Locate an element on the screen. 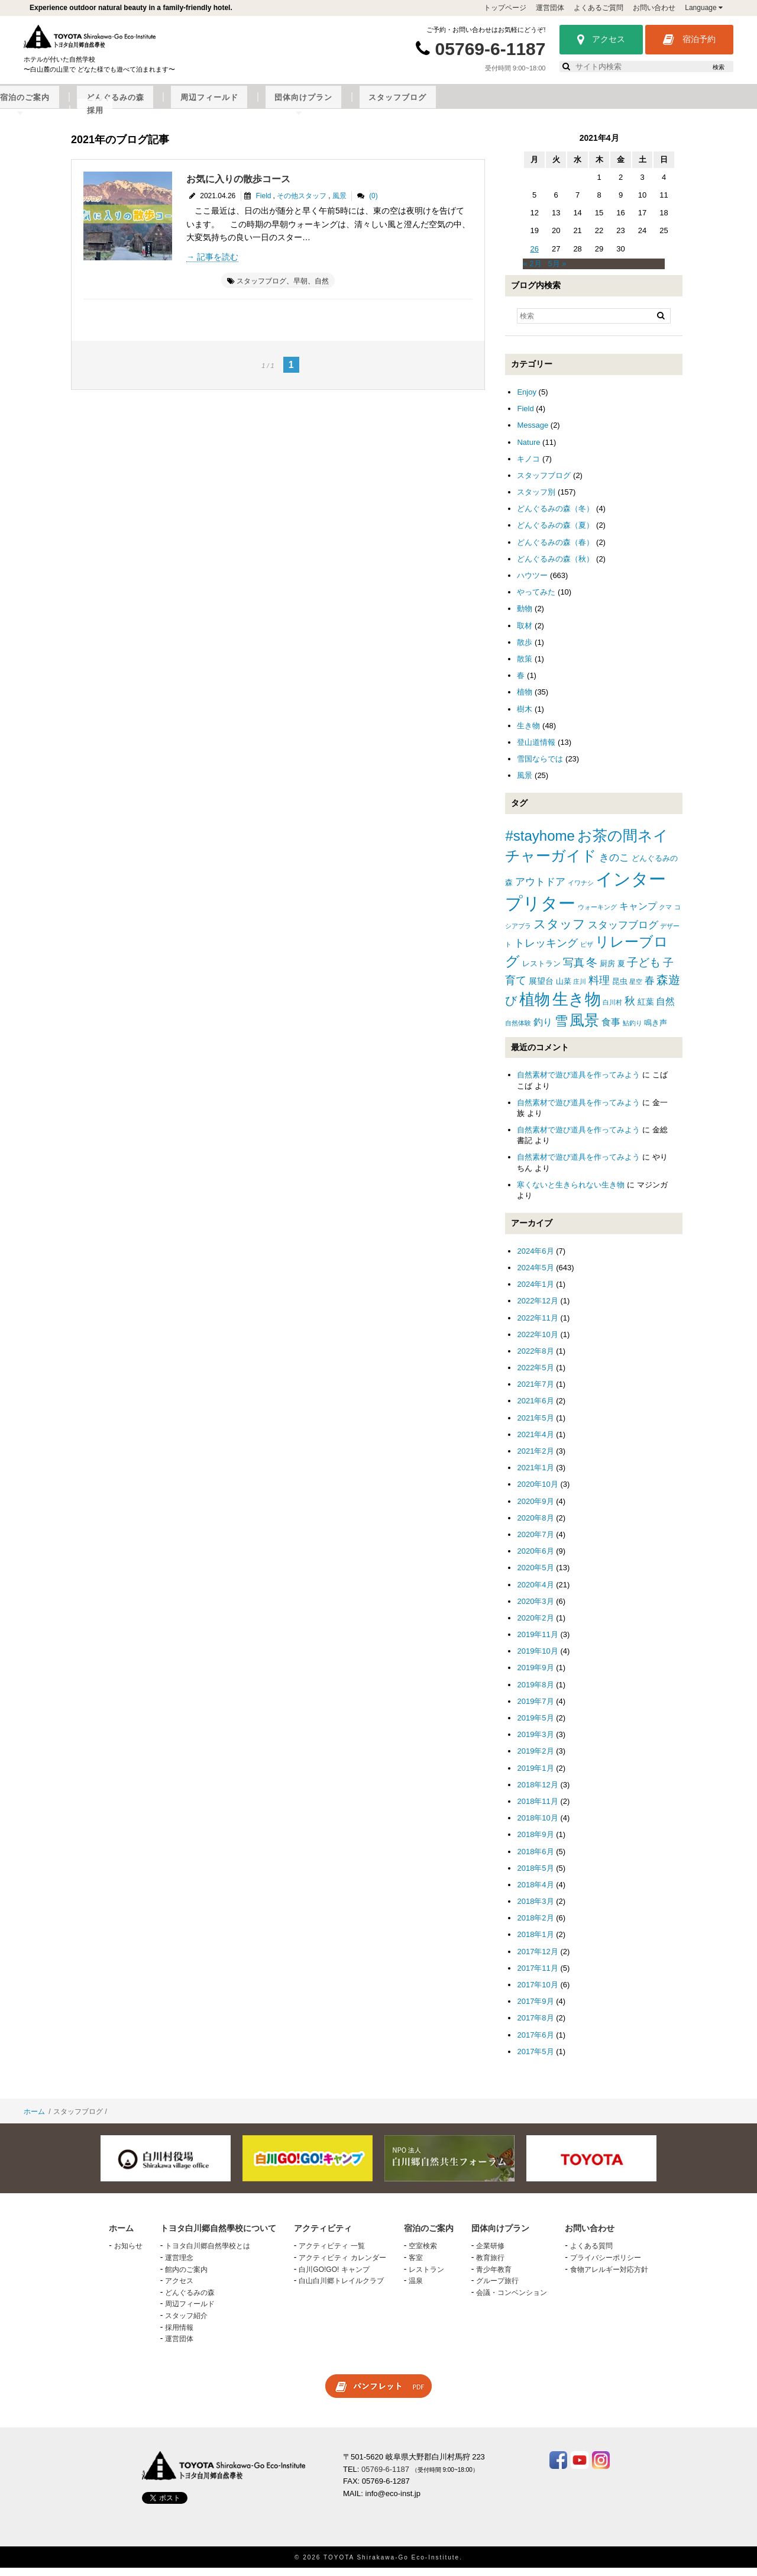 The height and width of the screenshot is (2576, 757). 2020年2月 is located at coordinates (535, 1626).